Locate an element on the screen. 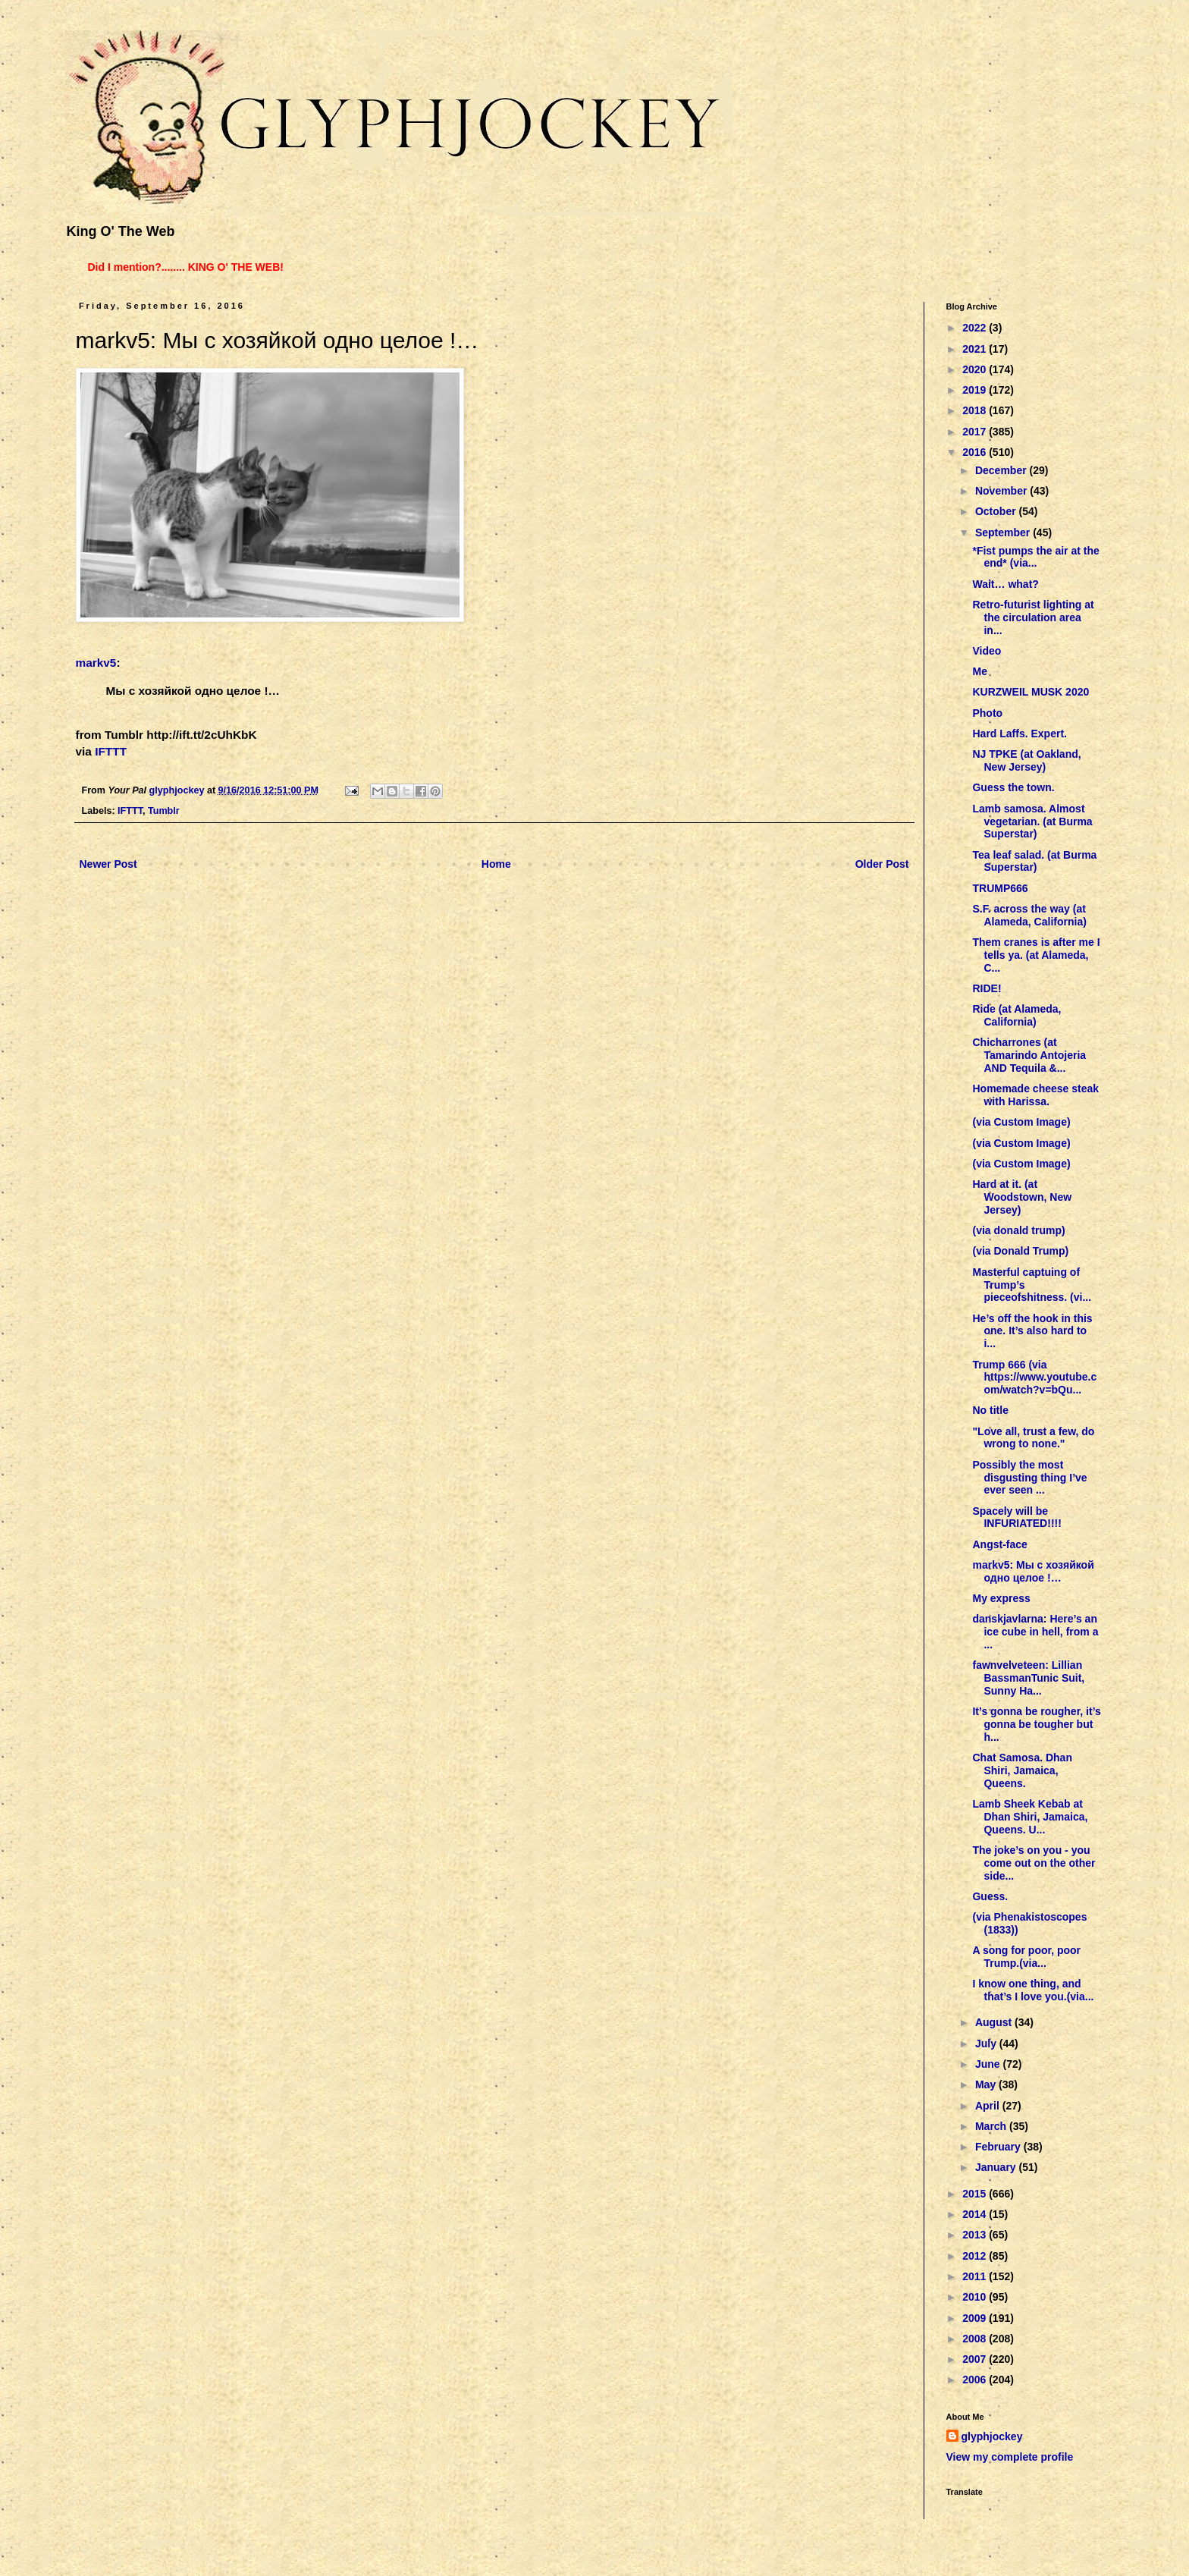  Chicharrones (at Tamarindo Antojeria AND Tequila &... is located at coordinates (1029, 1055).